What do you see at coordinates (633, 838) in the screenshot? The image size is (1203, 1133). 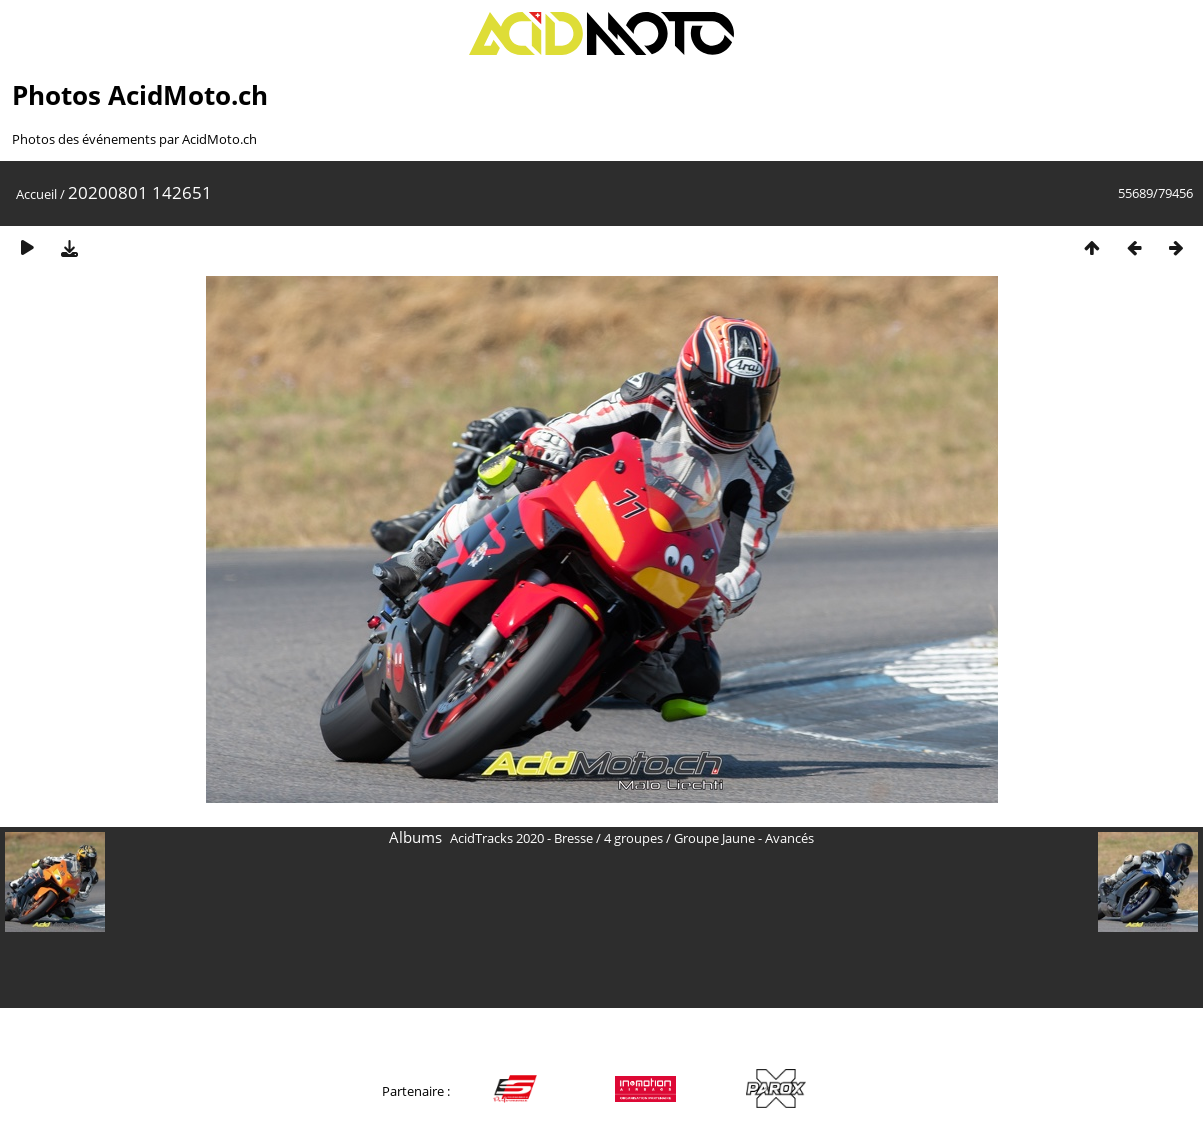 I see `4 groupes` at bounding box center [633, 838].